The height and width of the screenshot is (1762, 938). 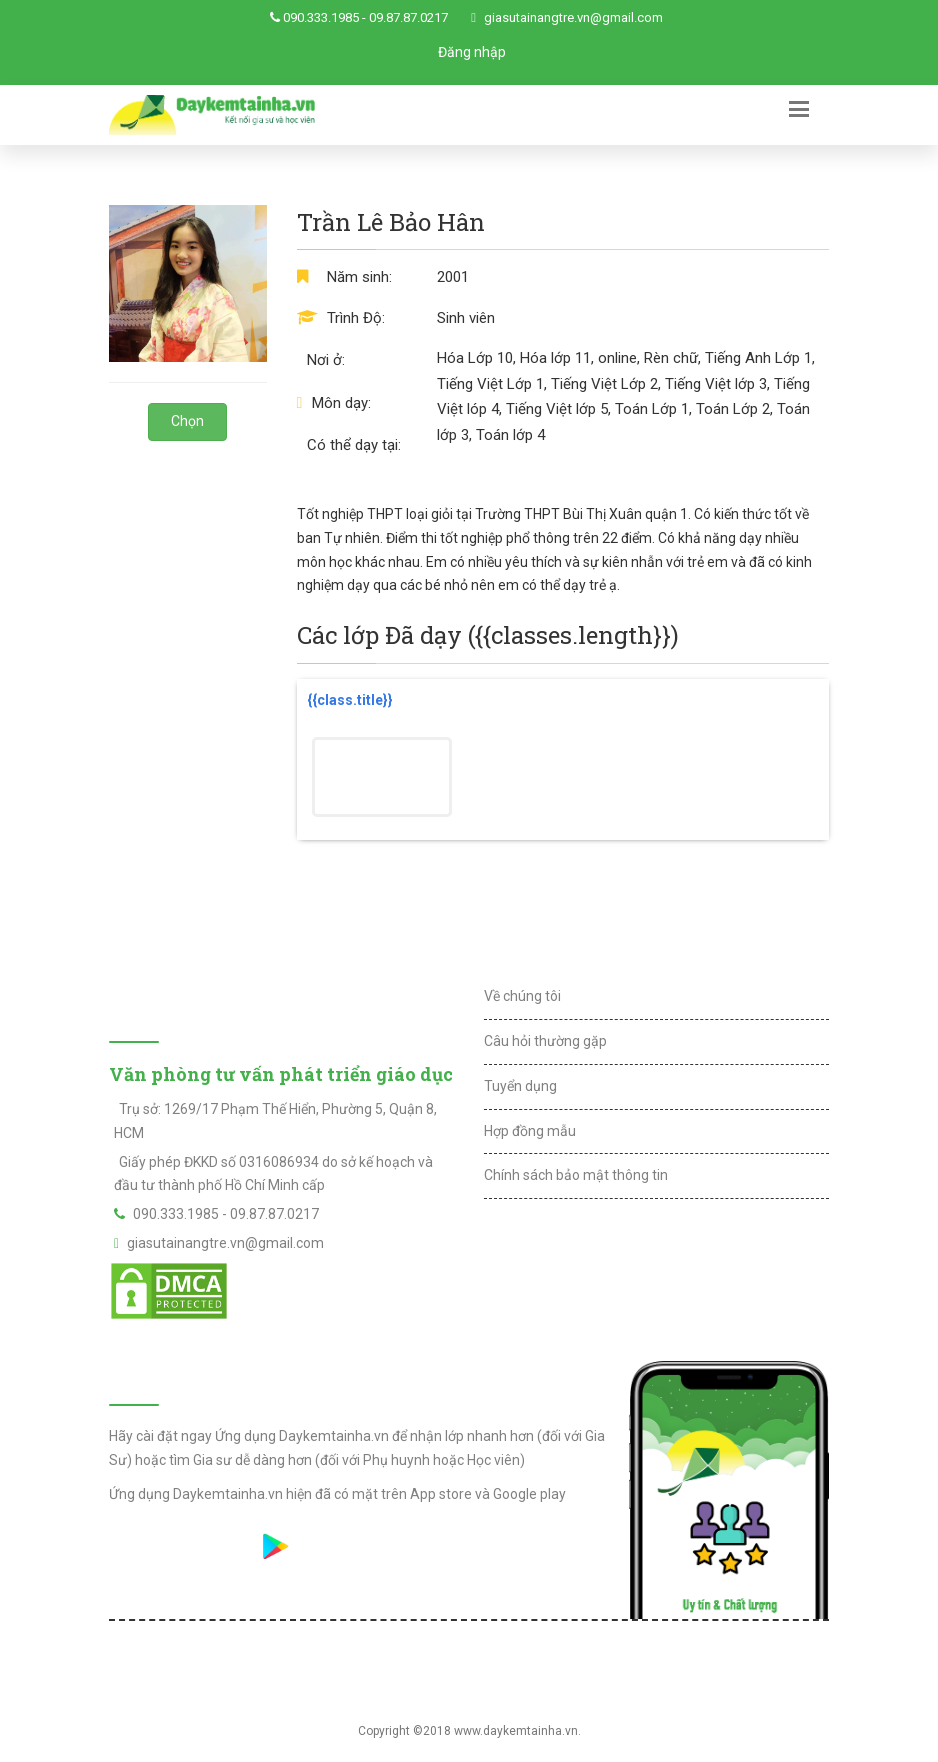 I want to click on giasutainangtre.vn@gmail.com, so click(x=573, y=17).